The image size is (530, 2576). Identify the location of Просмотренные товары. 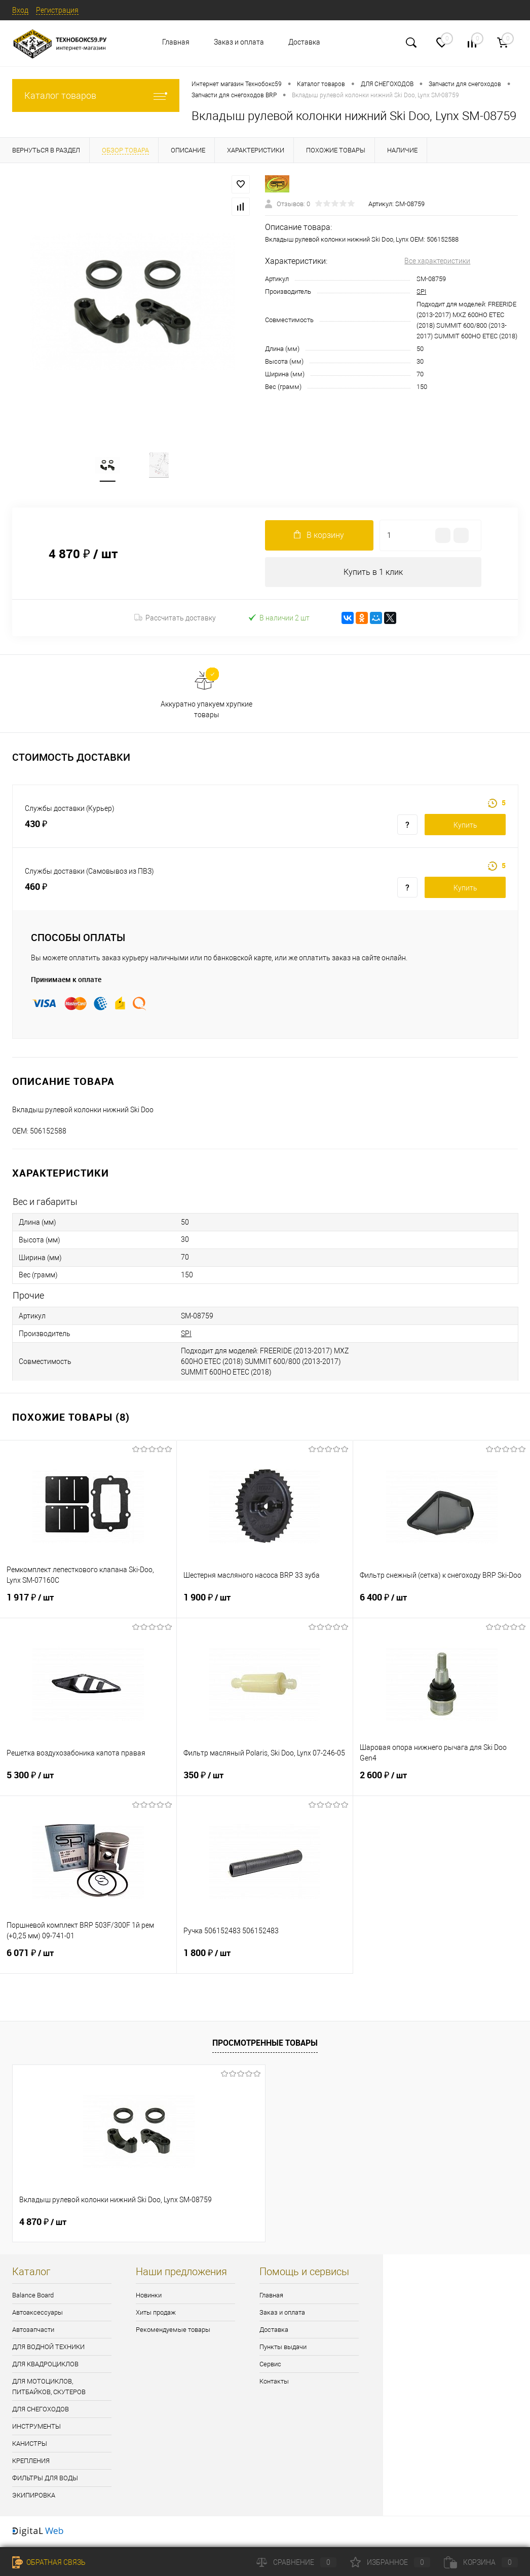
(265, 2044).